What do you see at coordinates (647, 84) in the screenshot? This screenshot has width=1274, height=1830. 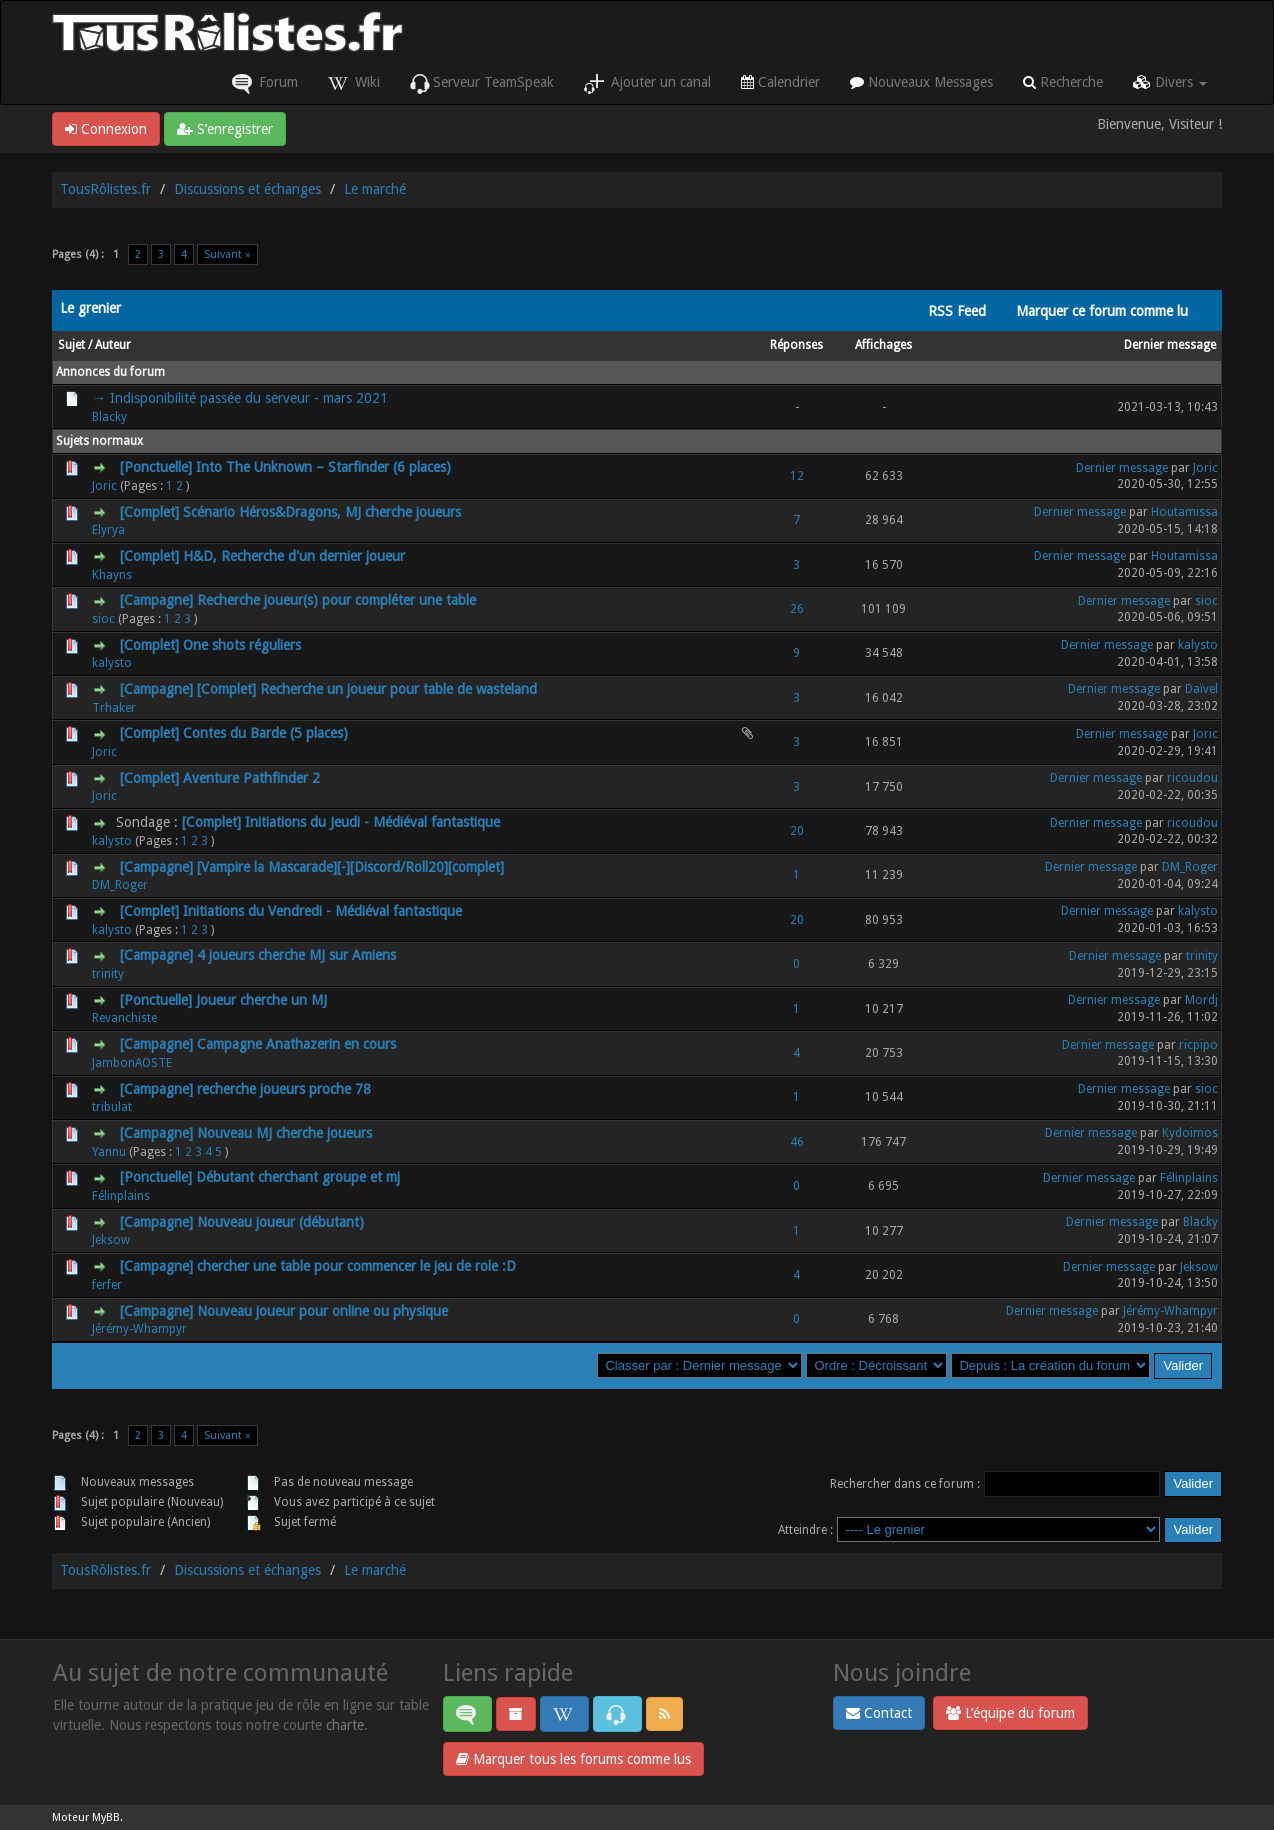 I see `Ajouter un canal` at bounding box center [647, 84].